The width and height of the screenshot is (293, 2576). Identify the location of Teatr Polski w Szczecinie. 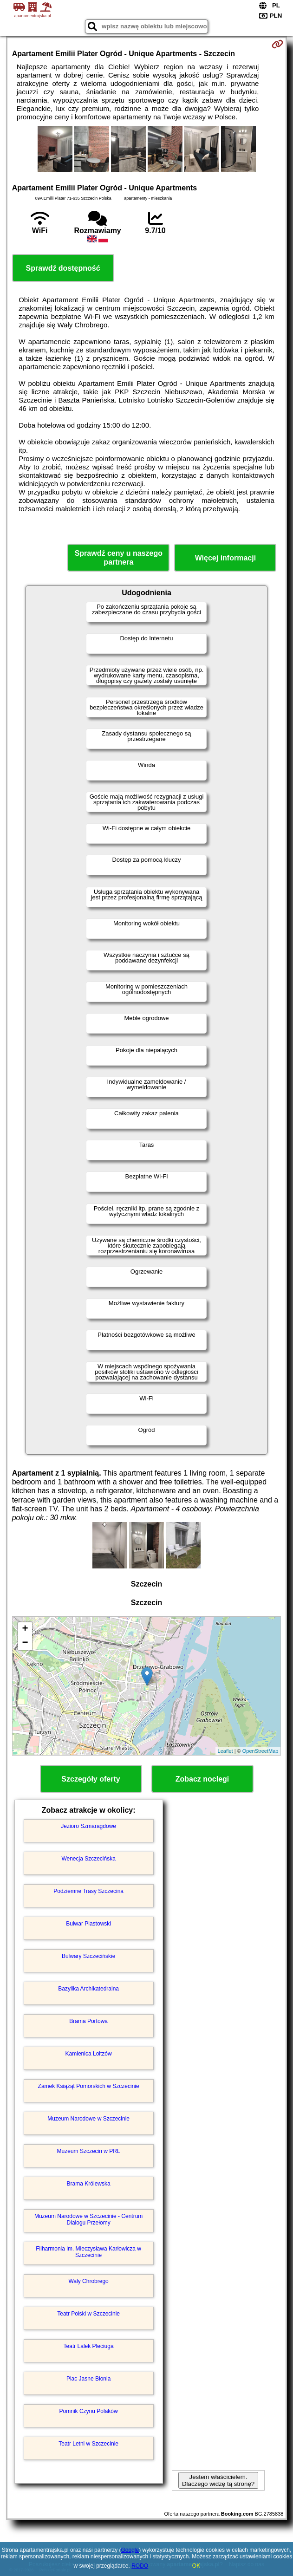
(88, 2313).